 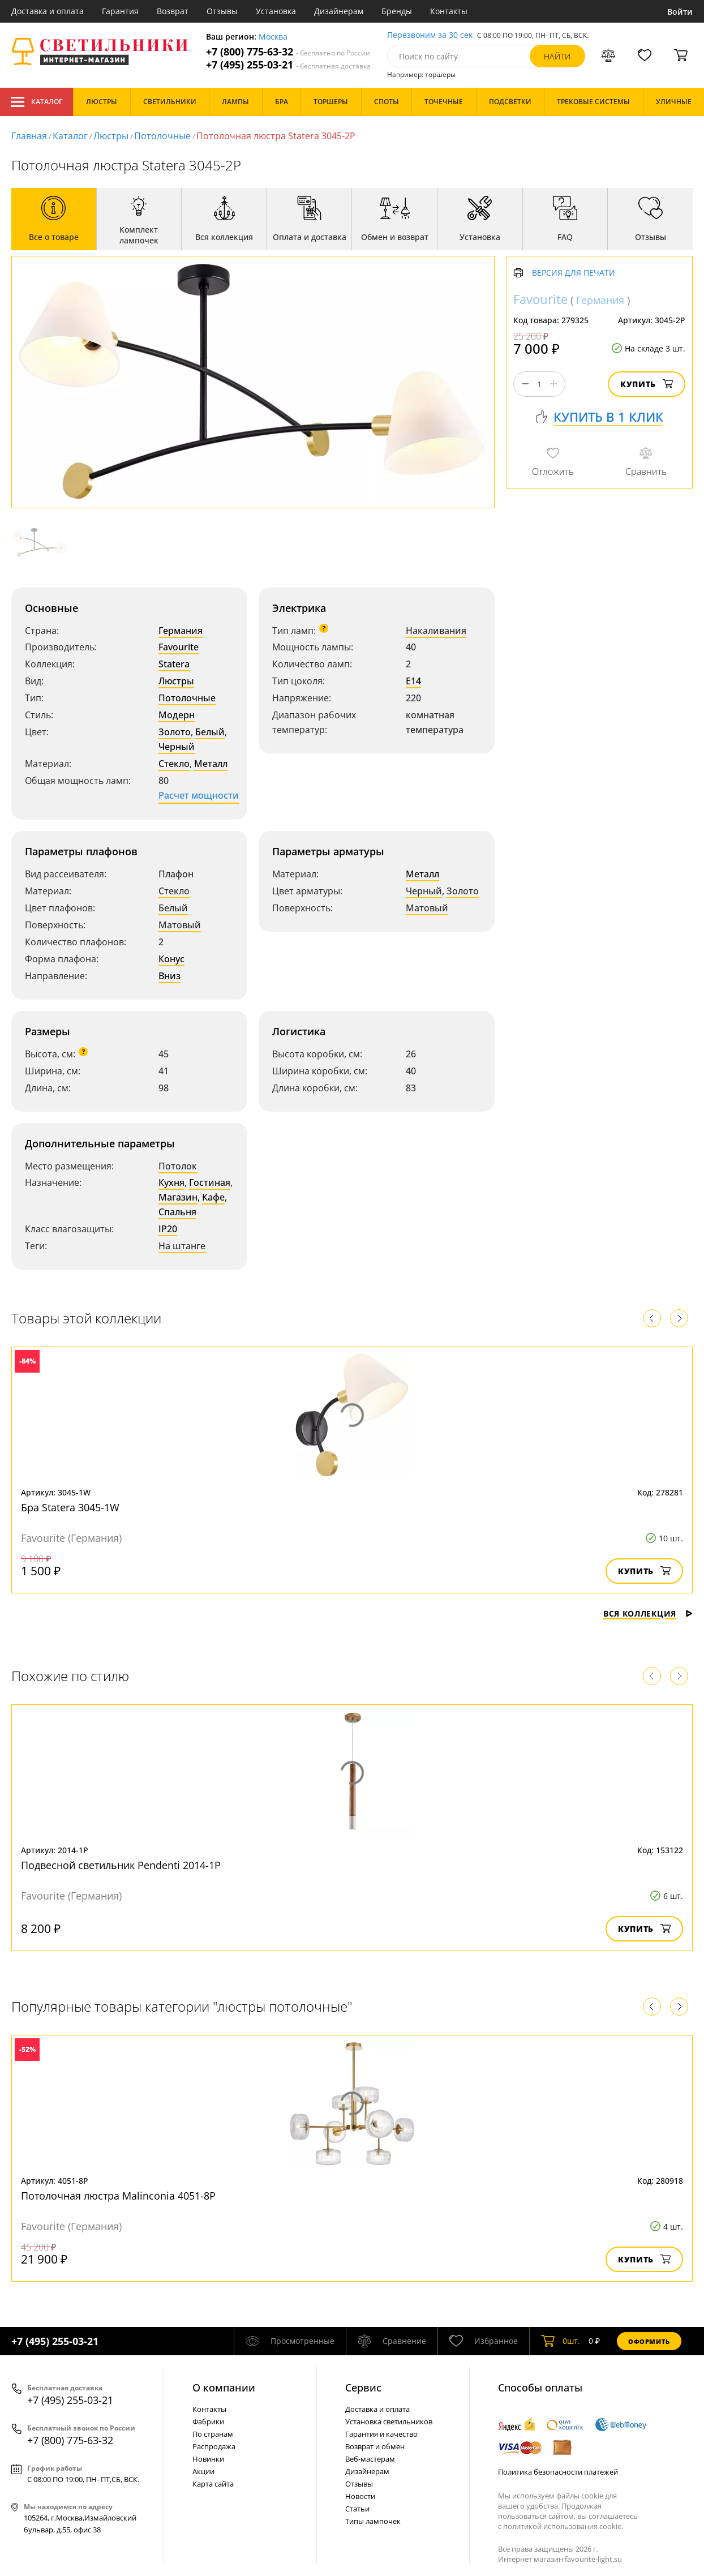 I want to click on По странам, so click(x=212, y=2434).